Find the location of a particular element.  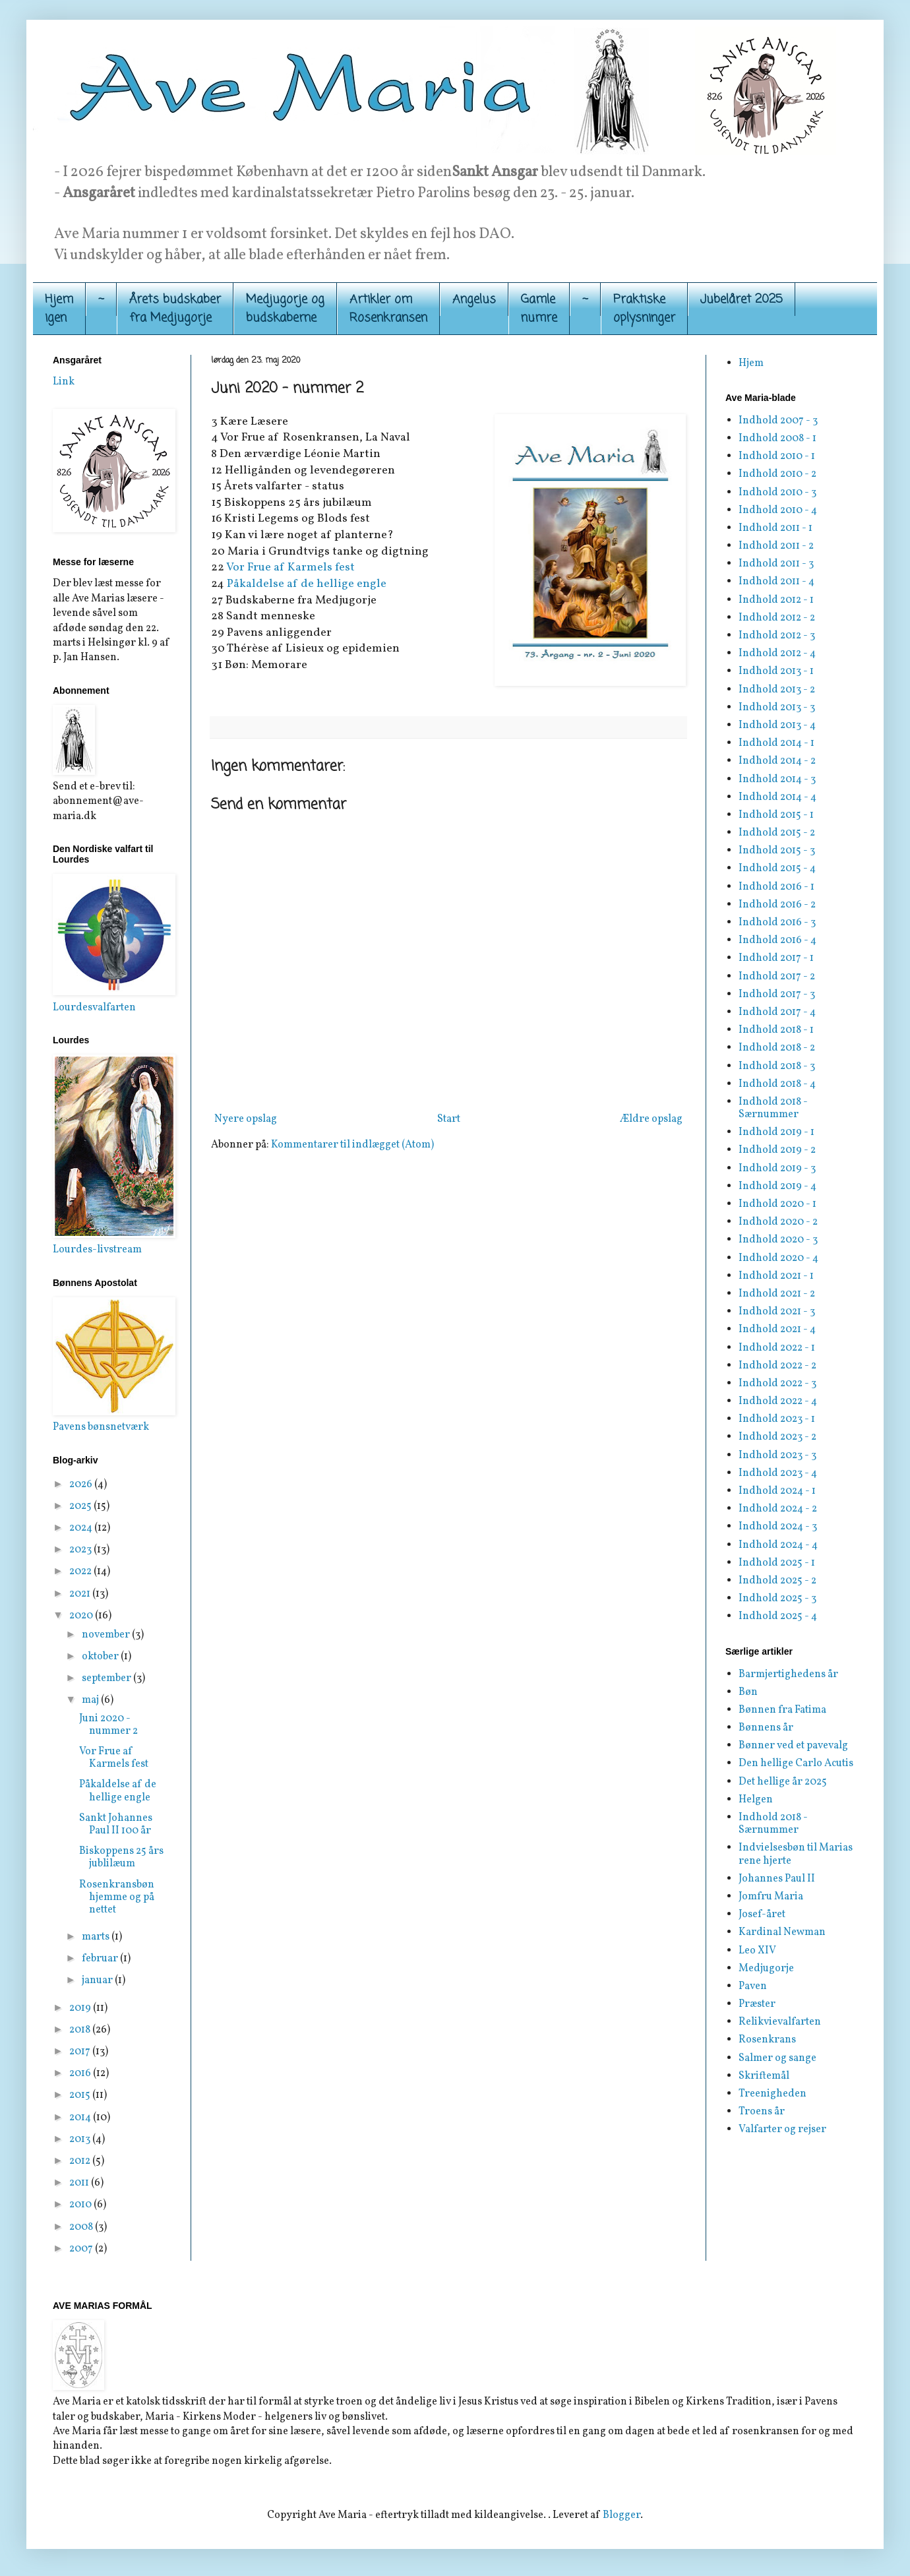

Jubelåret 2025 is located at coordinates (741, 299).